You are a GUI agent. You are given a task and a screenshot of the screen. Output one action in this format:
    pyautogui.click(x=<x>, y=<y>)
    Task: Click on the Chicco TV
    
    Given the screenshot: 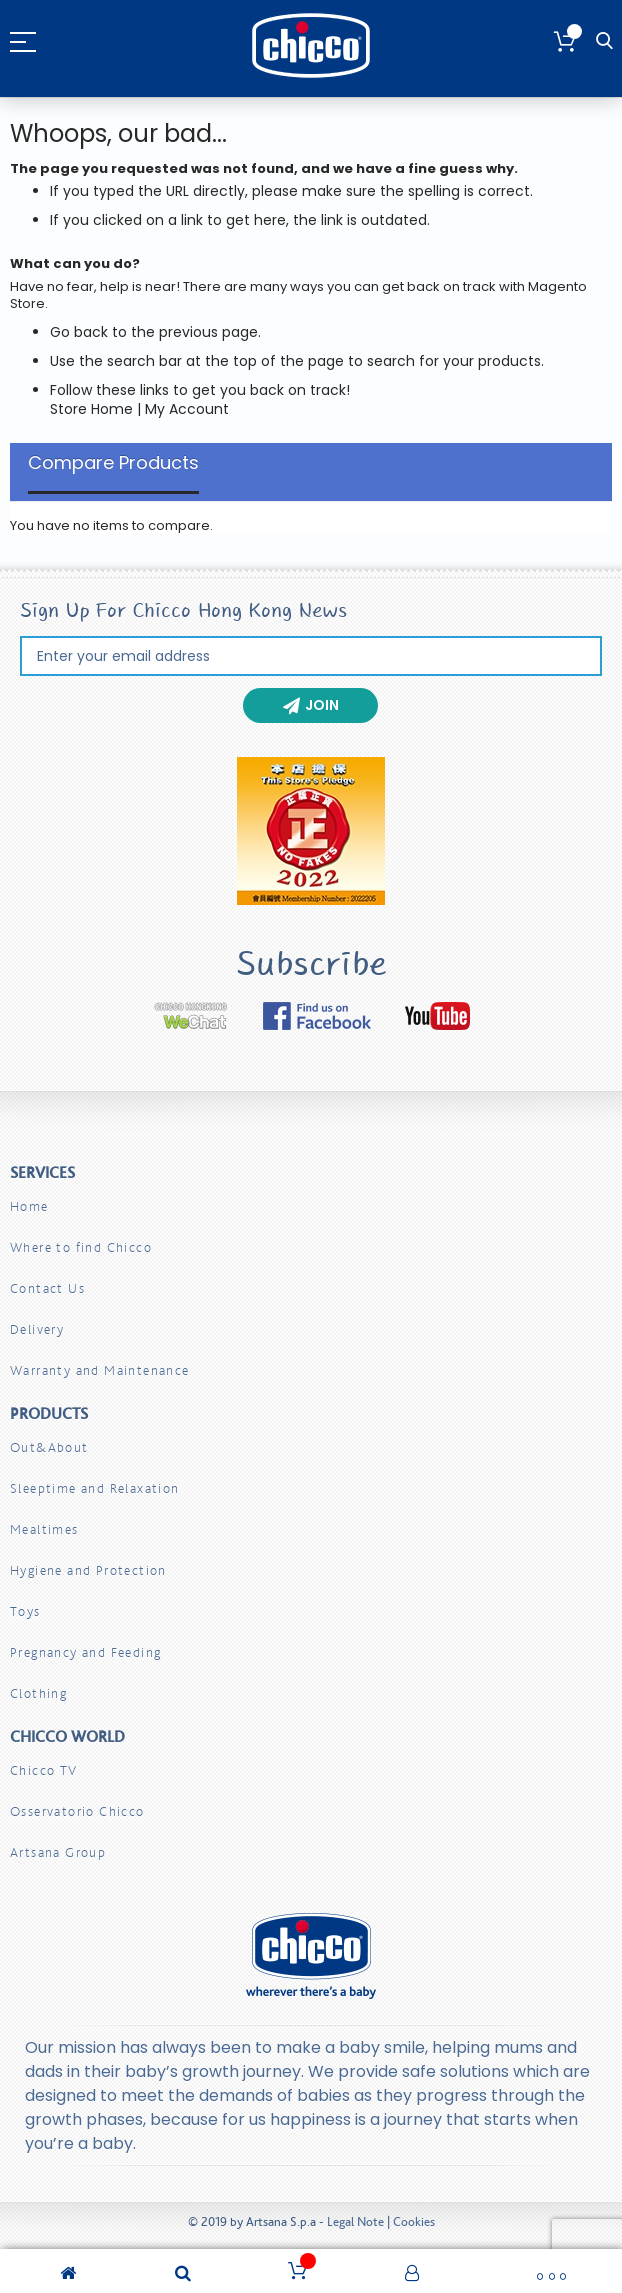 What is the action you would take?
    pyautogui.click(x=44, y=1770)
    